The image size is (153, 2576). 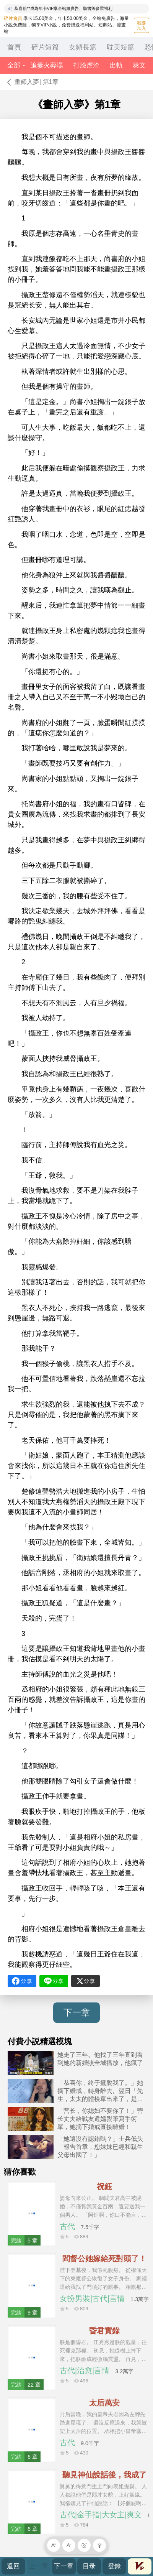 What do you see at coordinates (139, 2566) in the screenshot?
I see `會員` at bounding box center [139, 2566].